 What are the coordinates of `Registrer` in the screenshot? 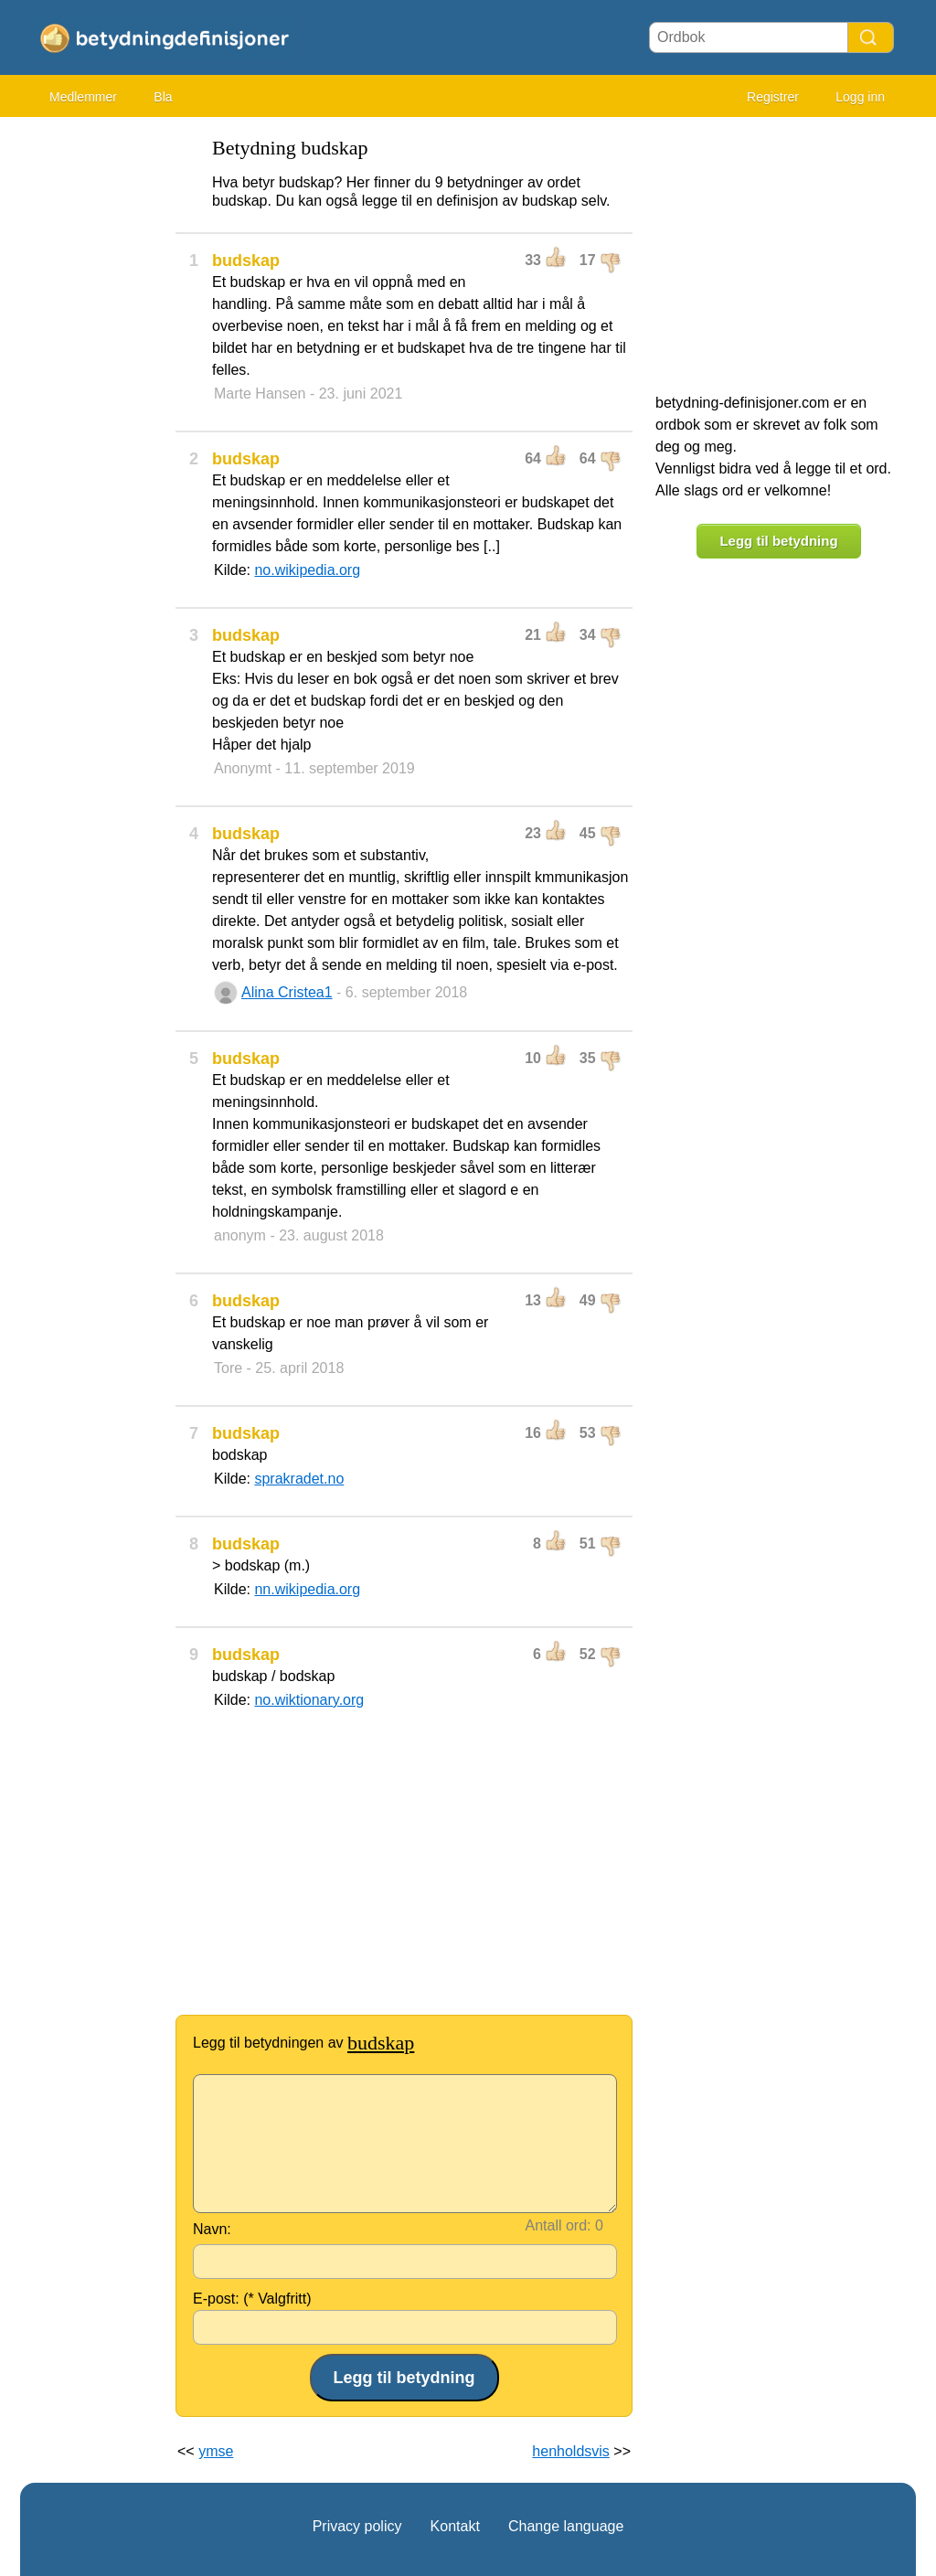 It's located at (773, 97).